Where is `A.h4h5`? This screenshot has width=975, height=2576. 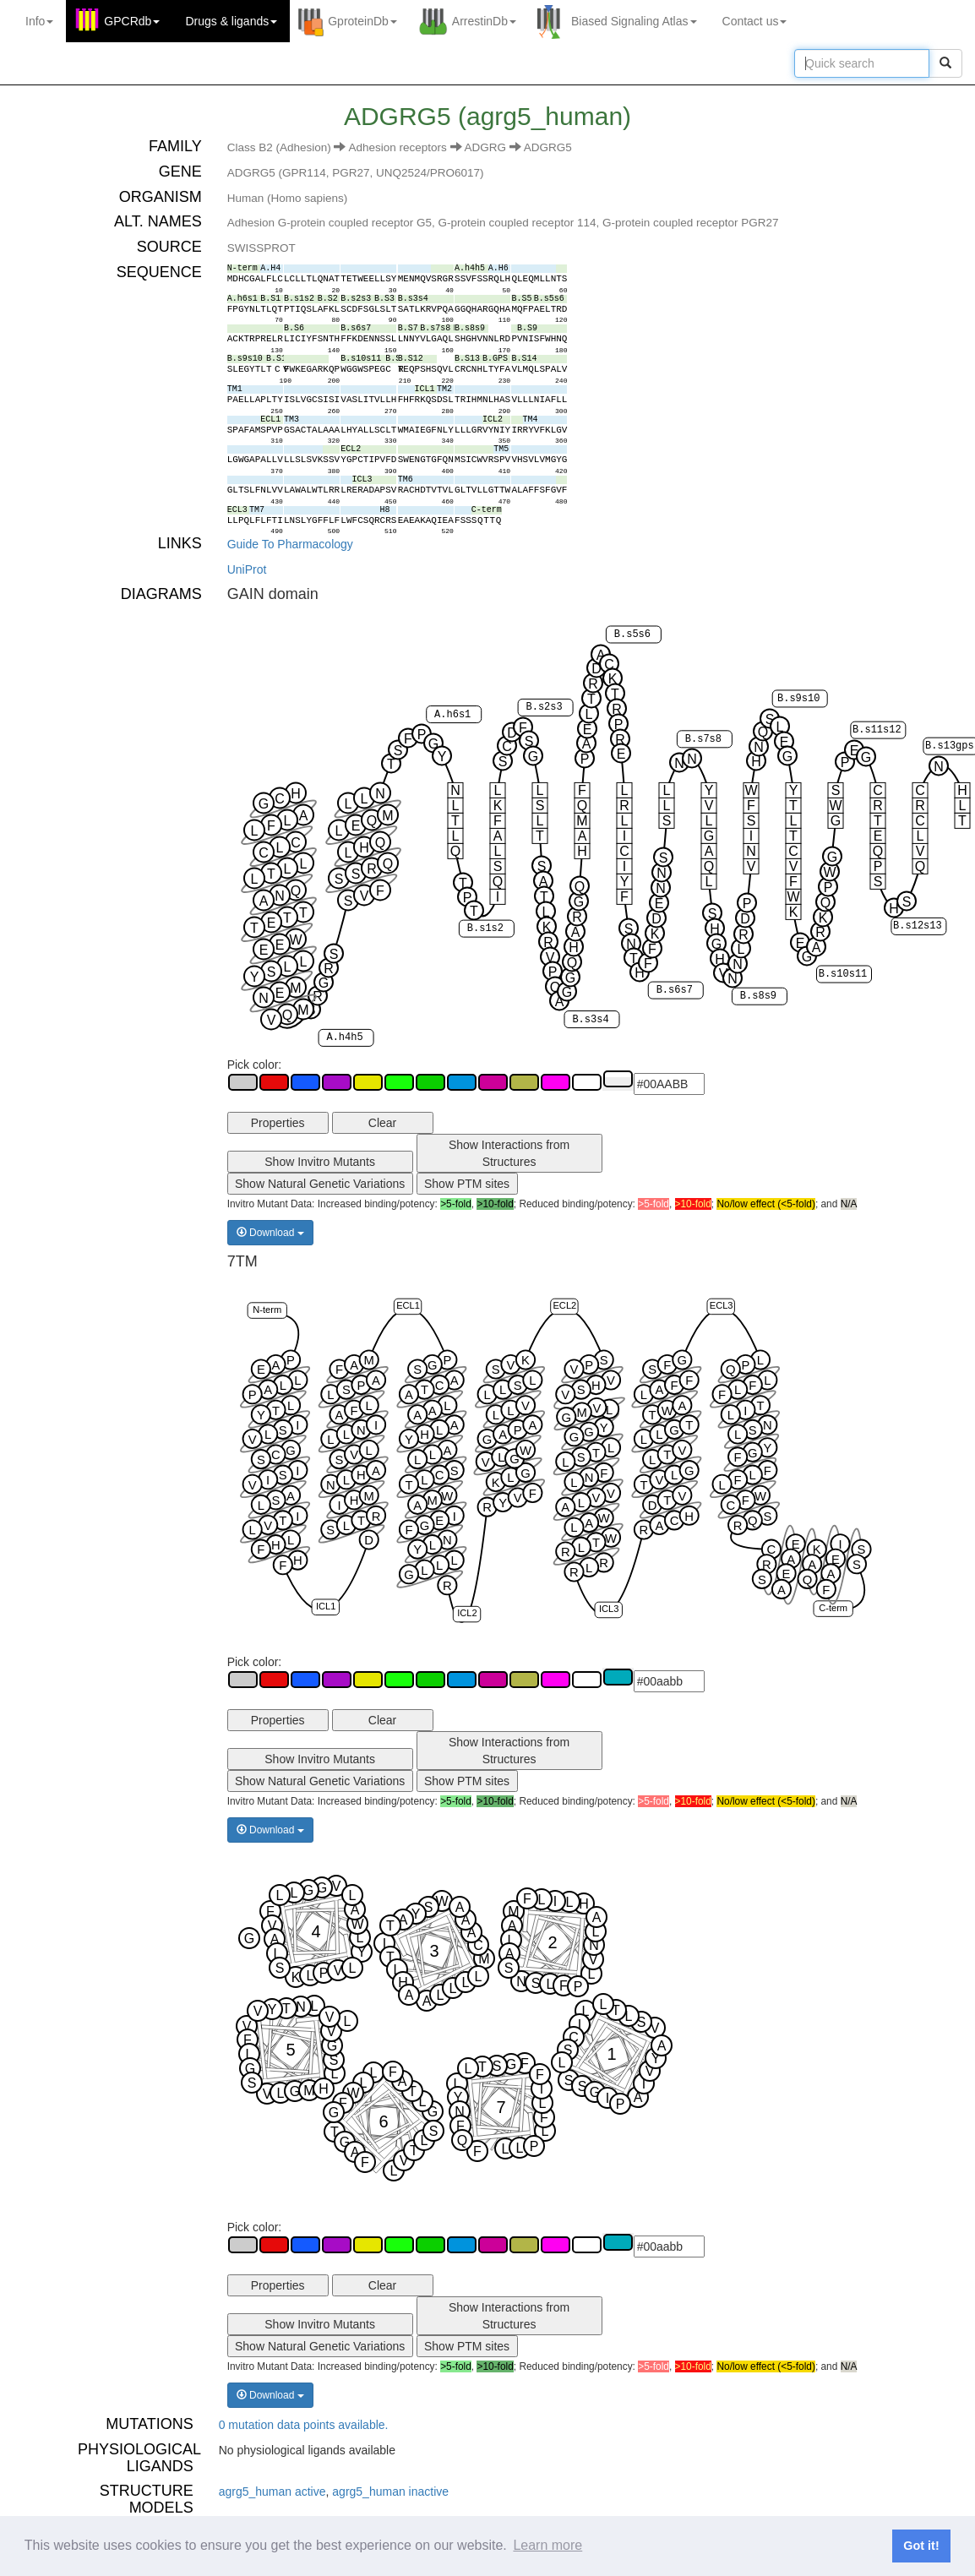 A.h4h5 is located at coordinates (344, 1037).